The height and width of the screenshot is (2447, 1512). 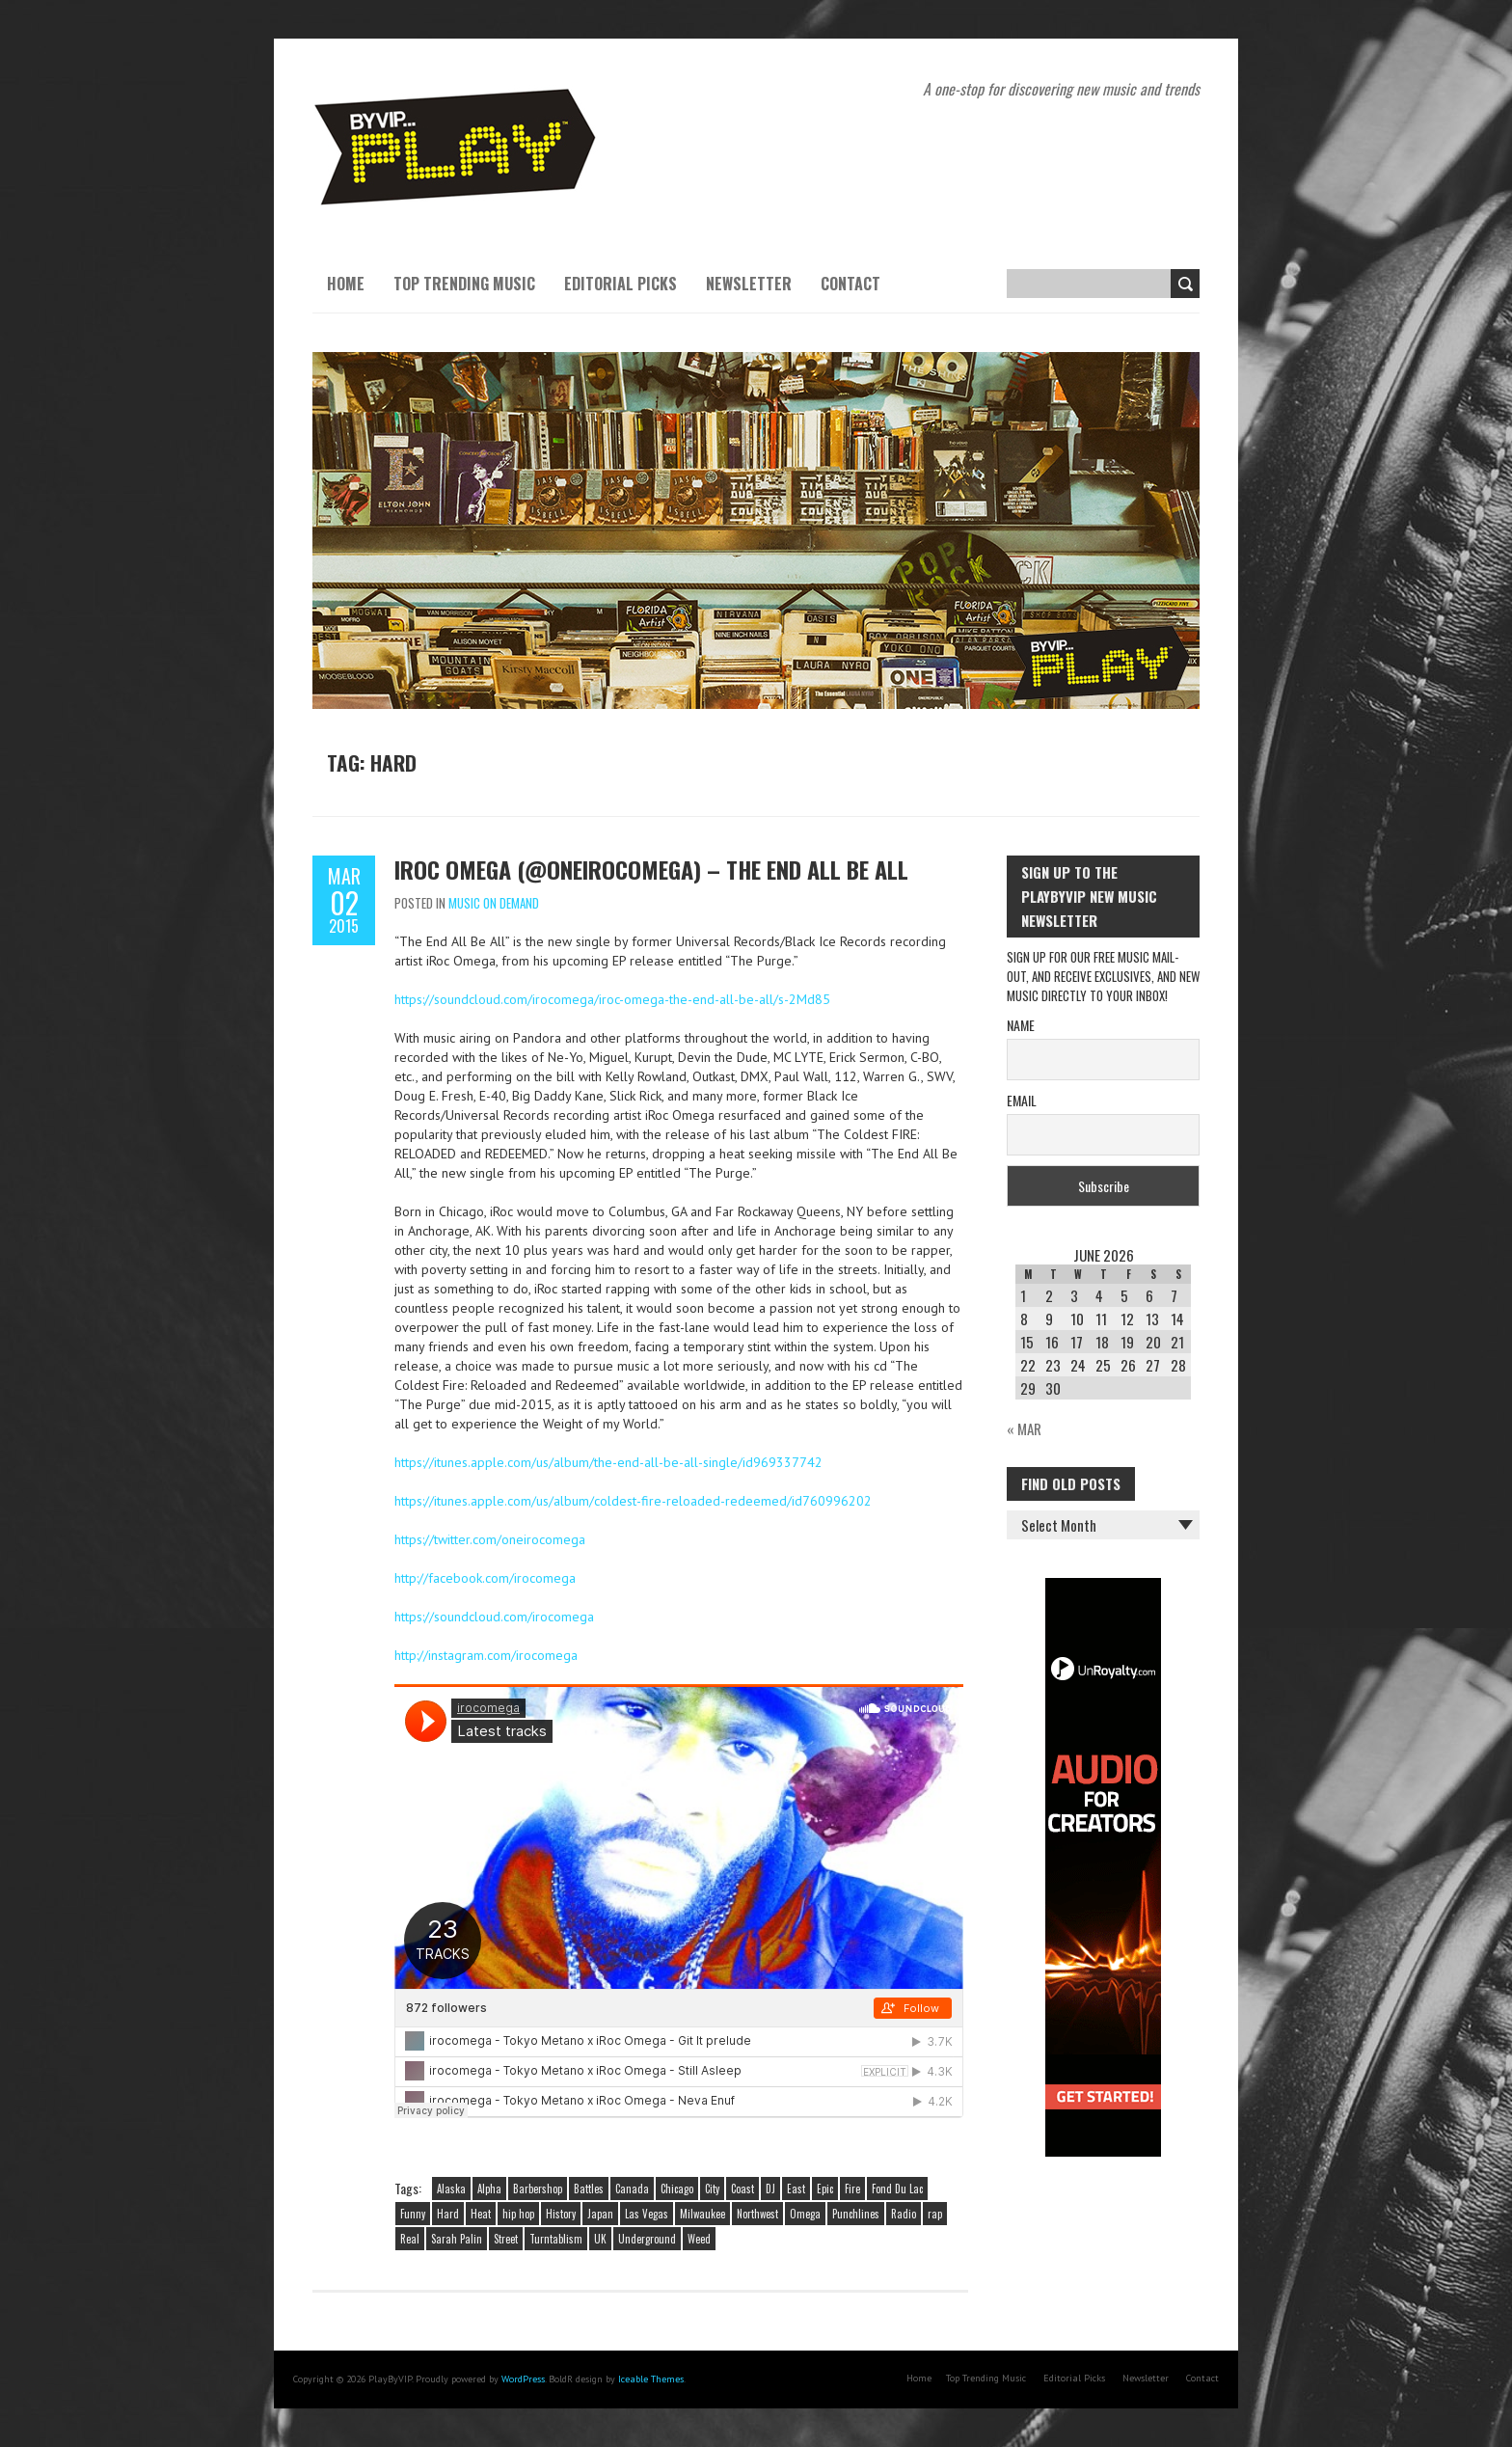 What do you see at coordinates (677, 2188) in the screenshot?
I see `Chicago` at bounding box center [677, 2188].